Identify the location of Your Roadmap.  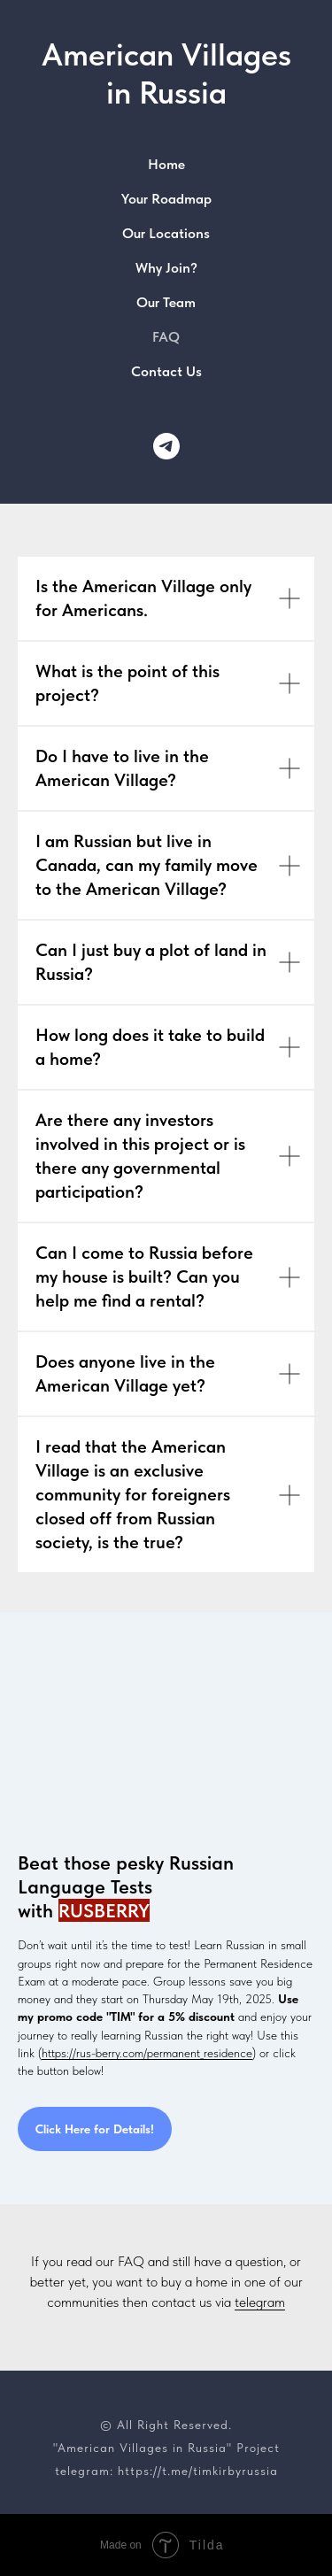
(166, 198).